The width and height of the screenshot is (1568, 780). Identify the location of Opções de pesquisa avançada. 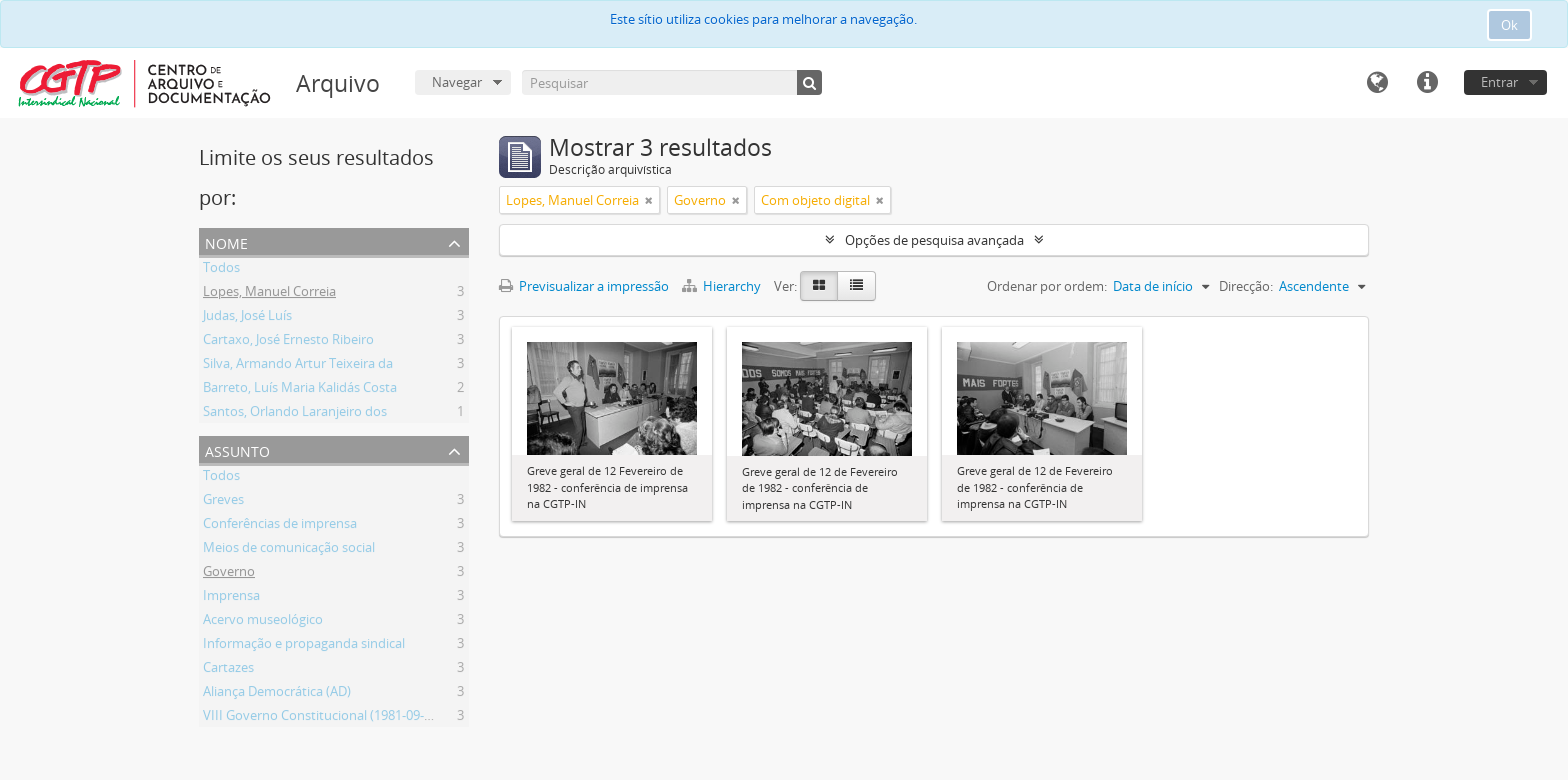
(934, 240).